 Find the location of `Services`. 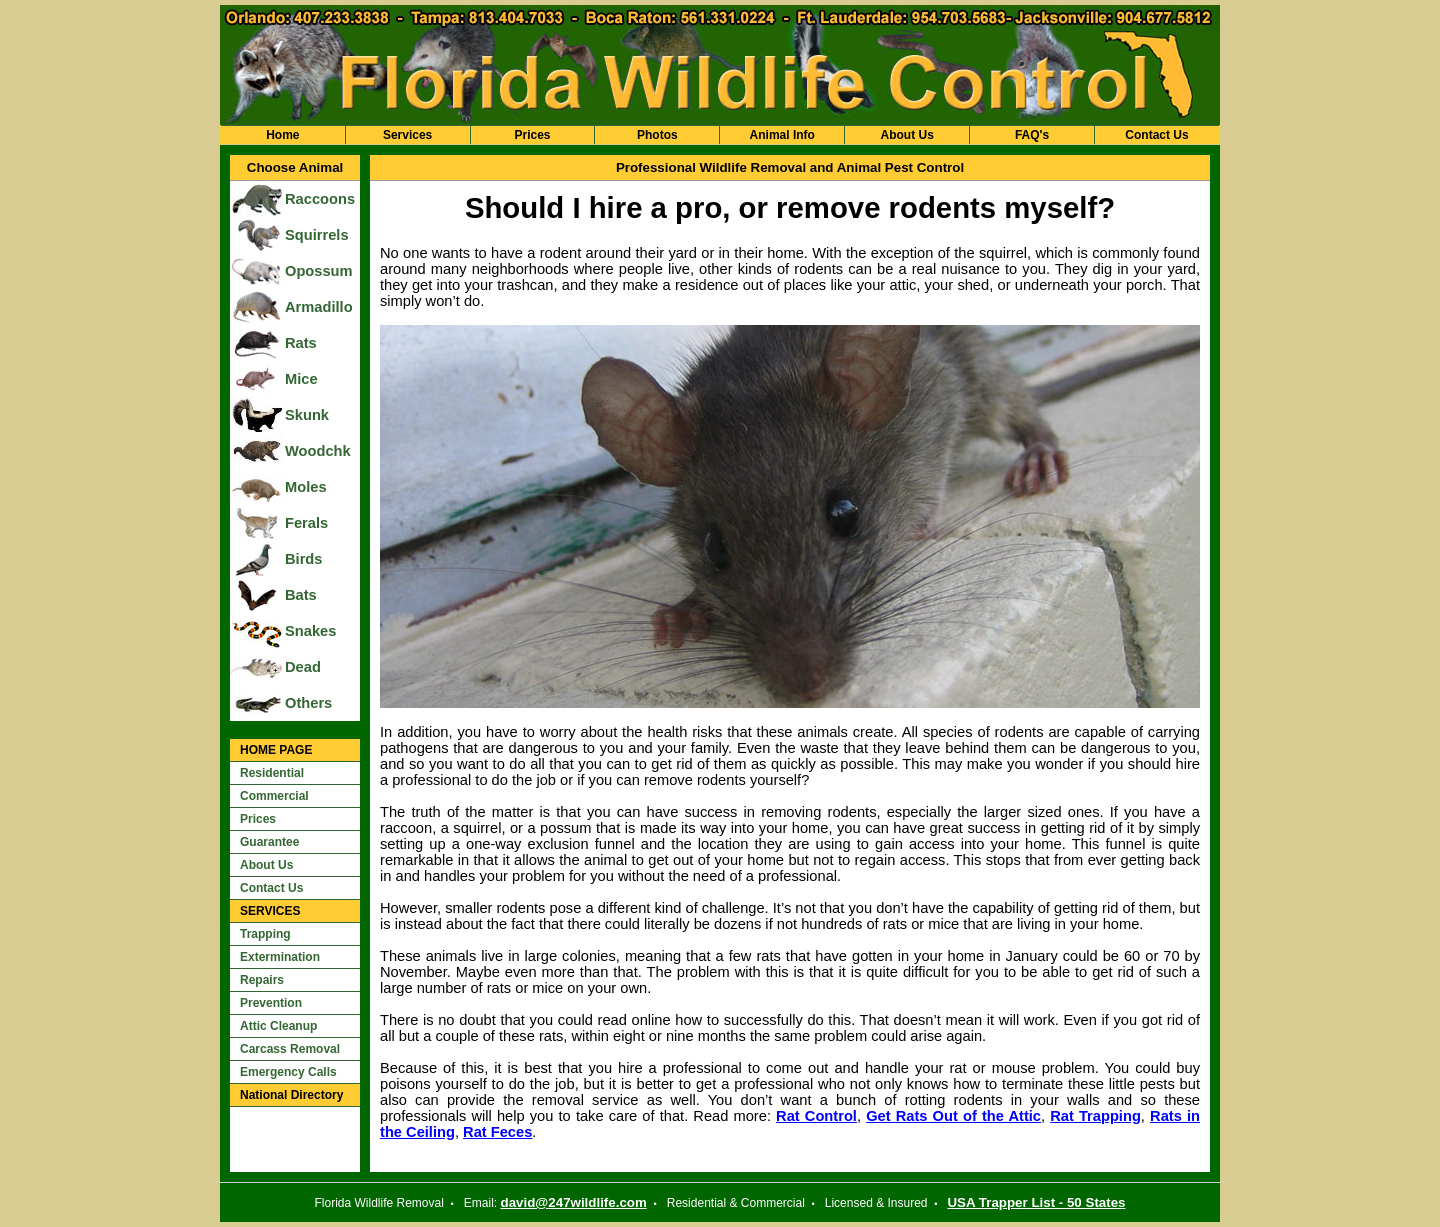

Services is located at coordinates (407, 135).